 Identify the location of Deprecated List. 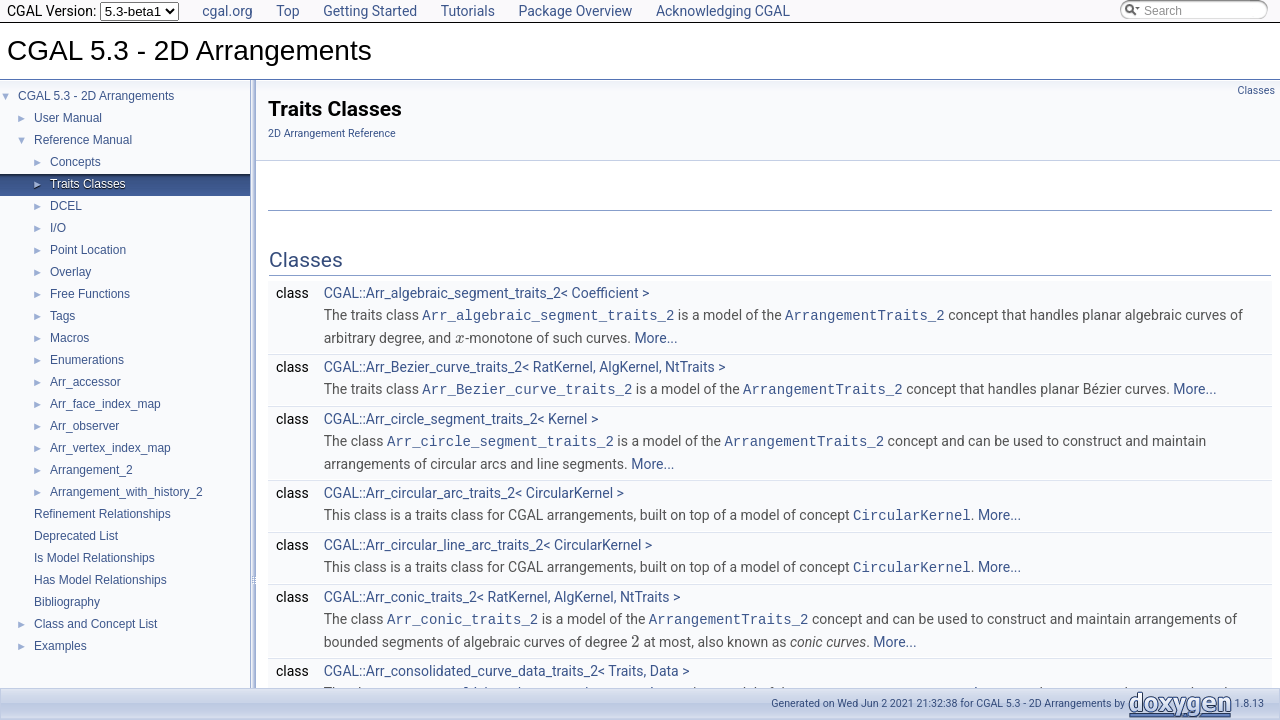
(76, 536).